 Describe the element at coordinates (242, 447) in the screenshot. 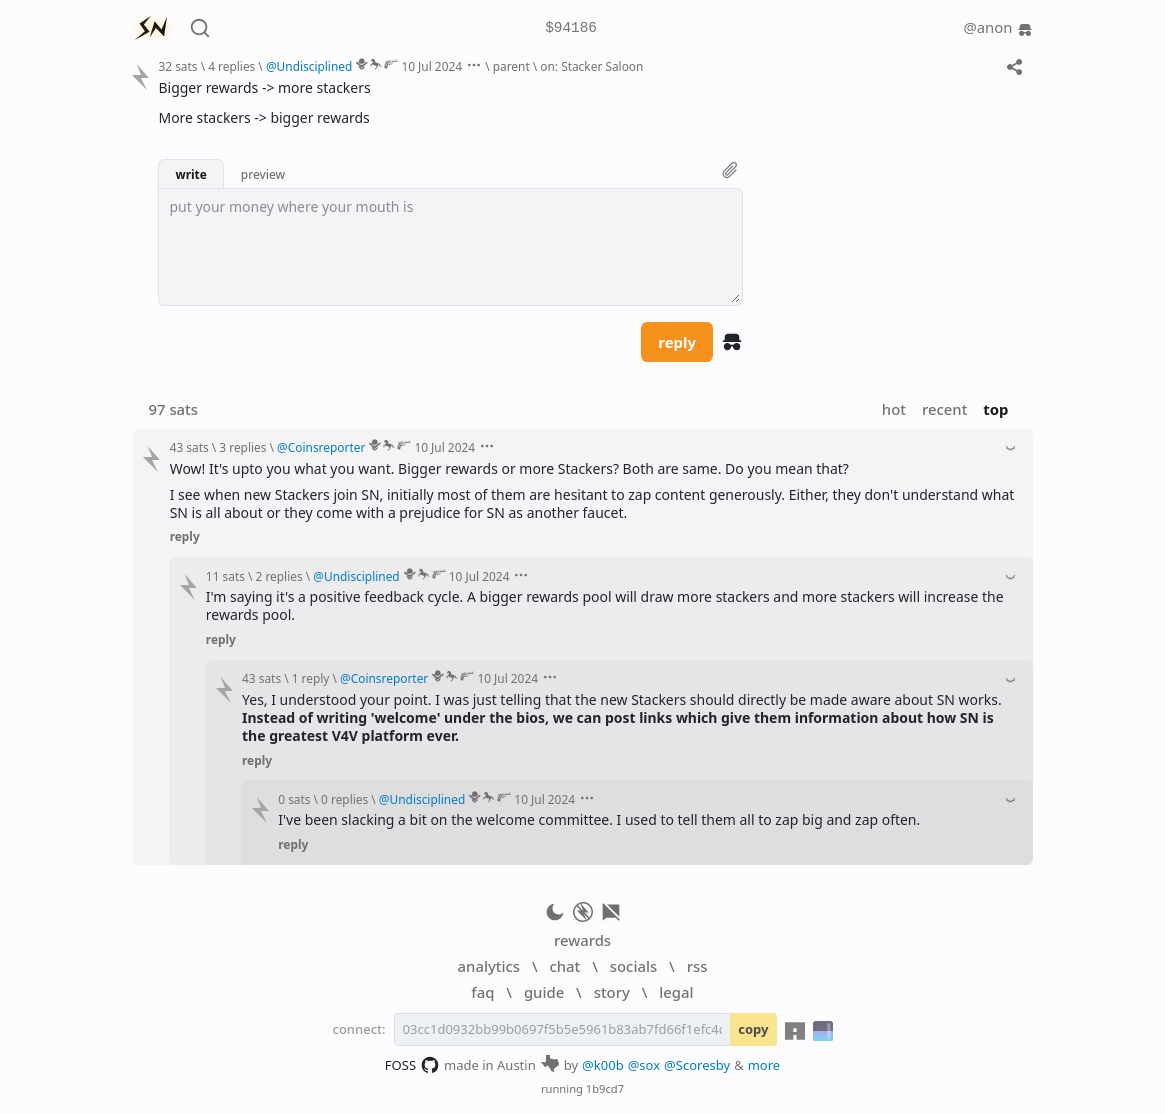

I see `3 replies` at that location.